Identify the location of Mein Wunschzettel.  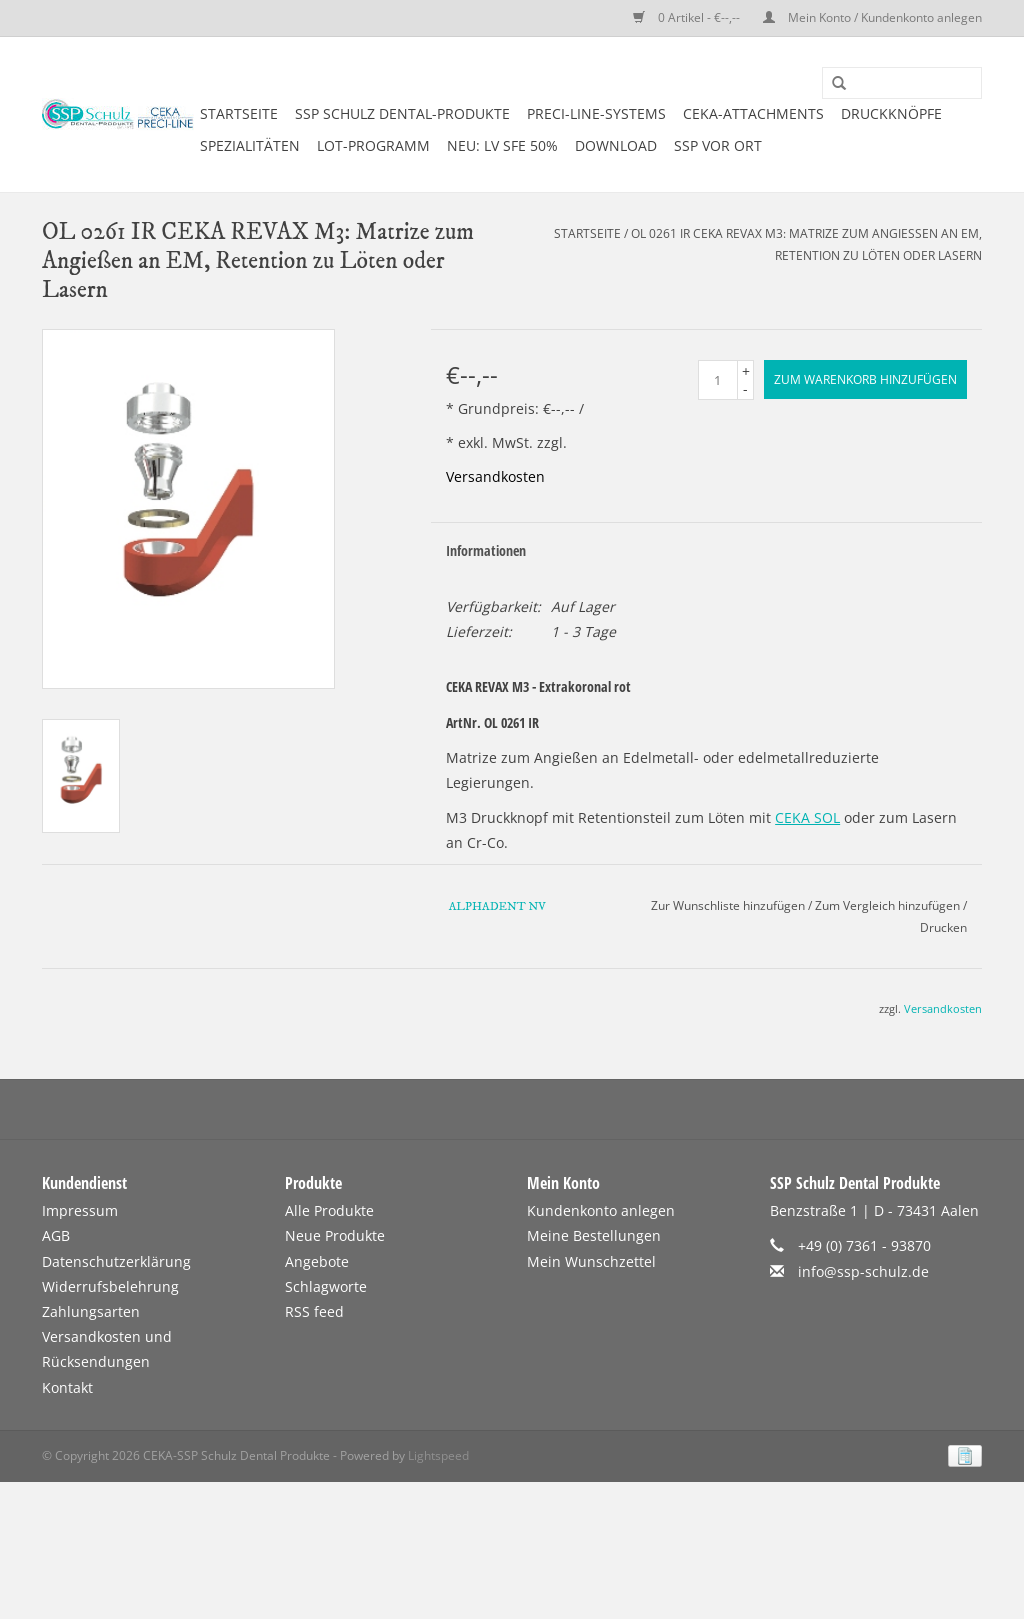
(591, 1261).